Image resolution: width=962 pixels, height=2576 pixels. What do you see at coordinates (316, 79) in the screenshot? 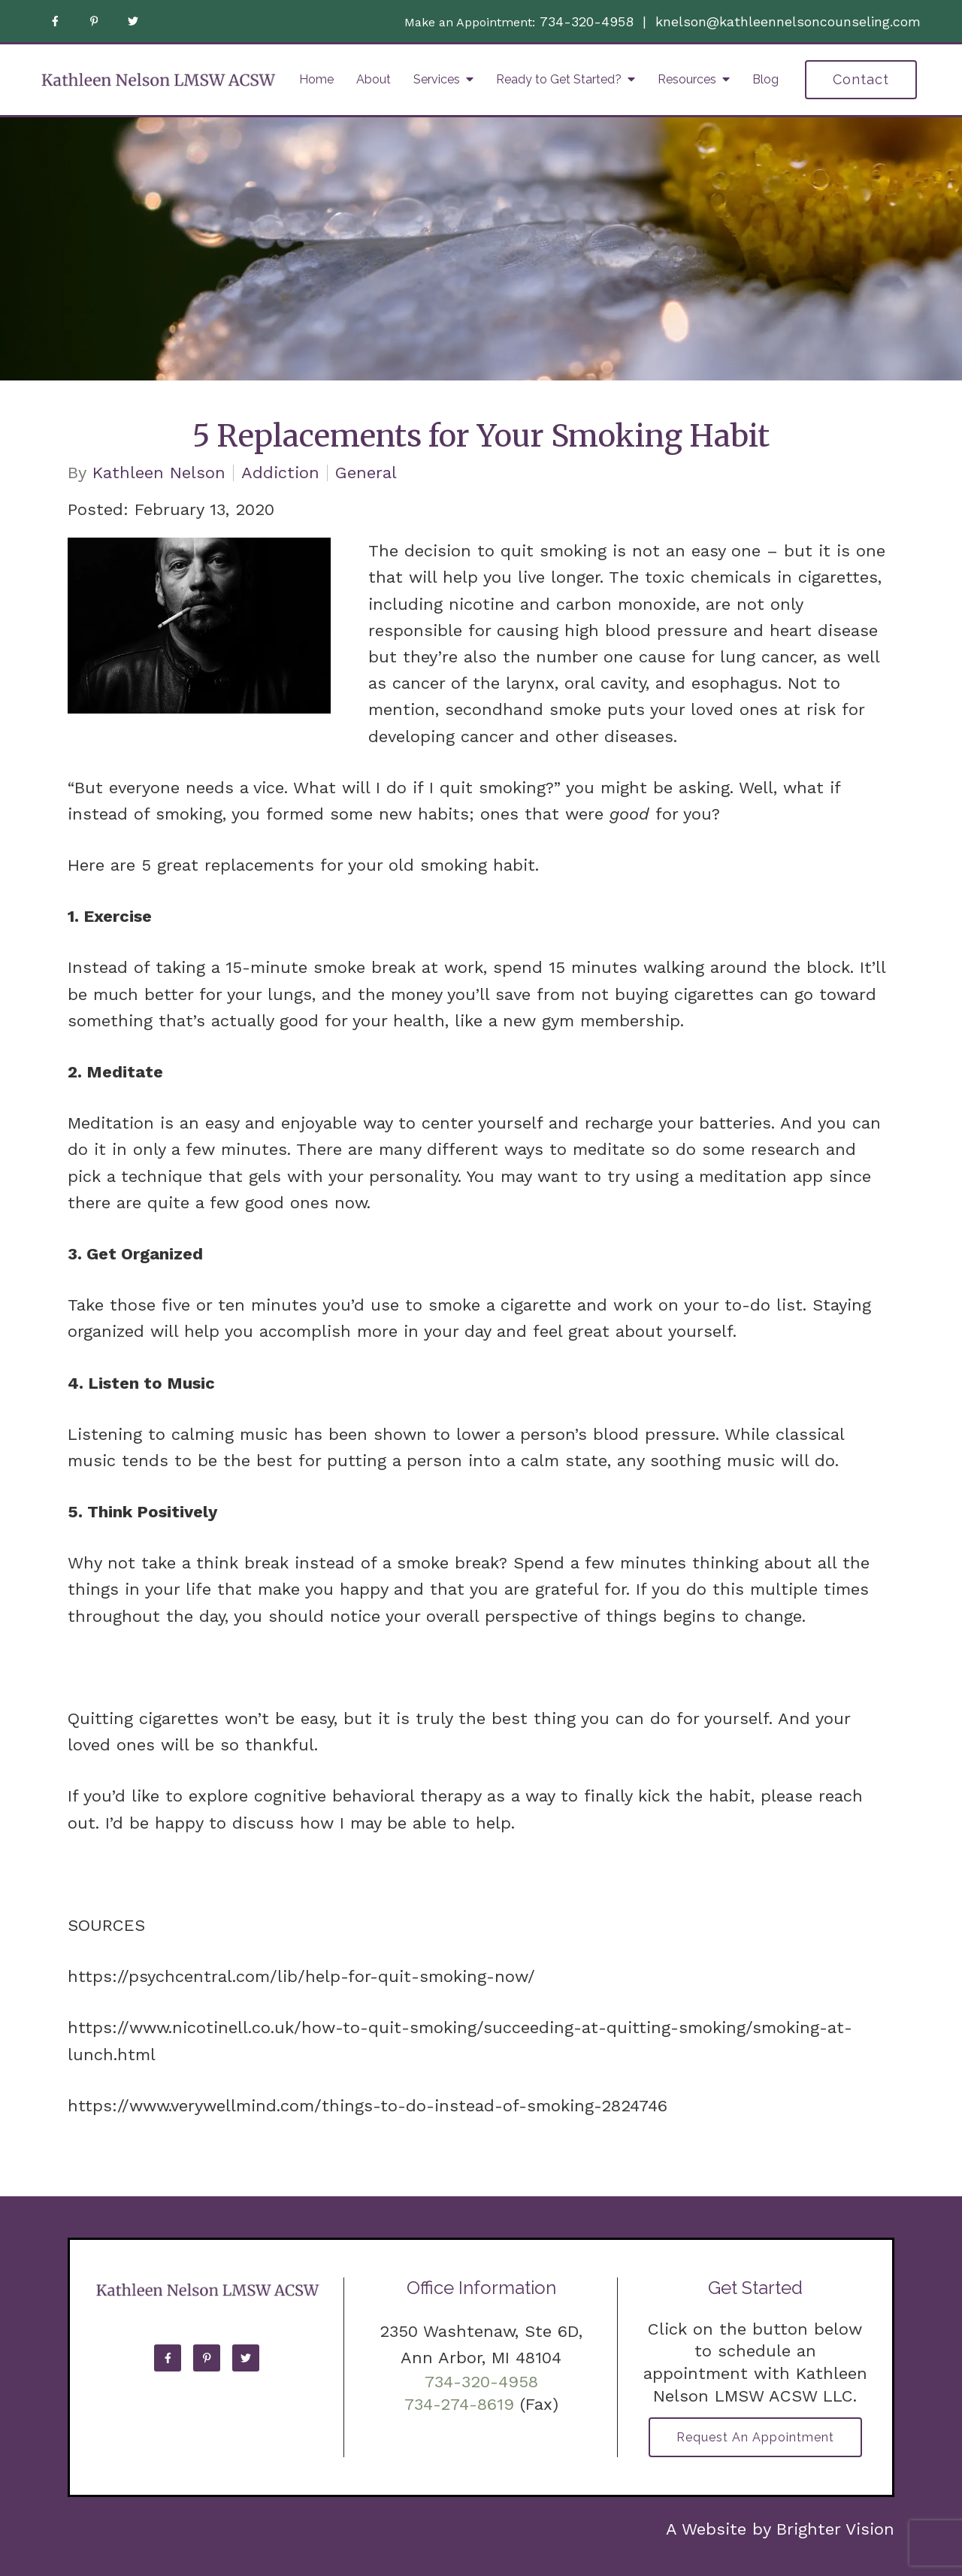
I see `Home` at bounding box center [316, 79].